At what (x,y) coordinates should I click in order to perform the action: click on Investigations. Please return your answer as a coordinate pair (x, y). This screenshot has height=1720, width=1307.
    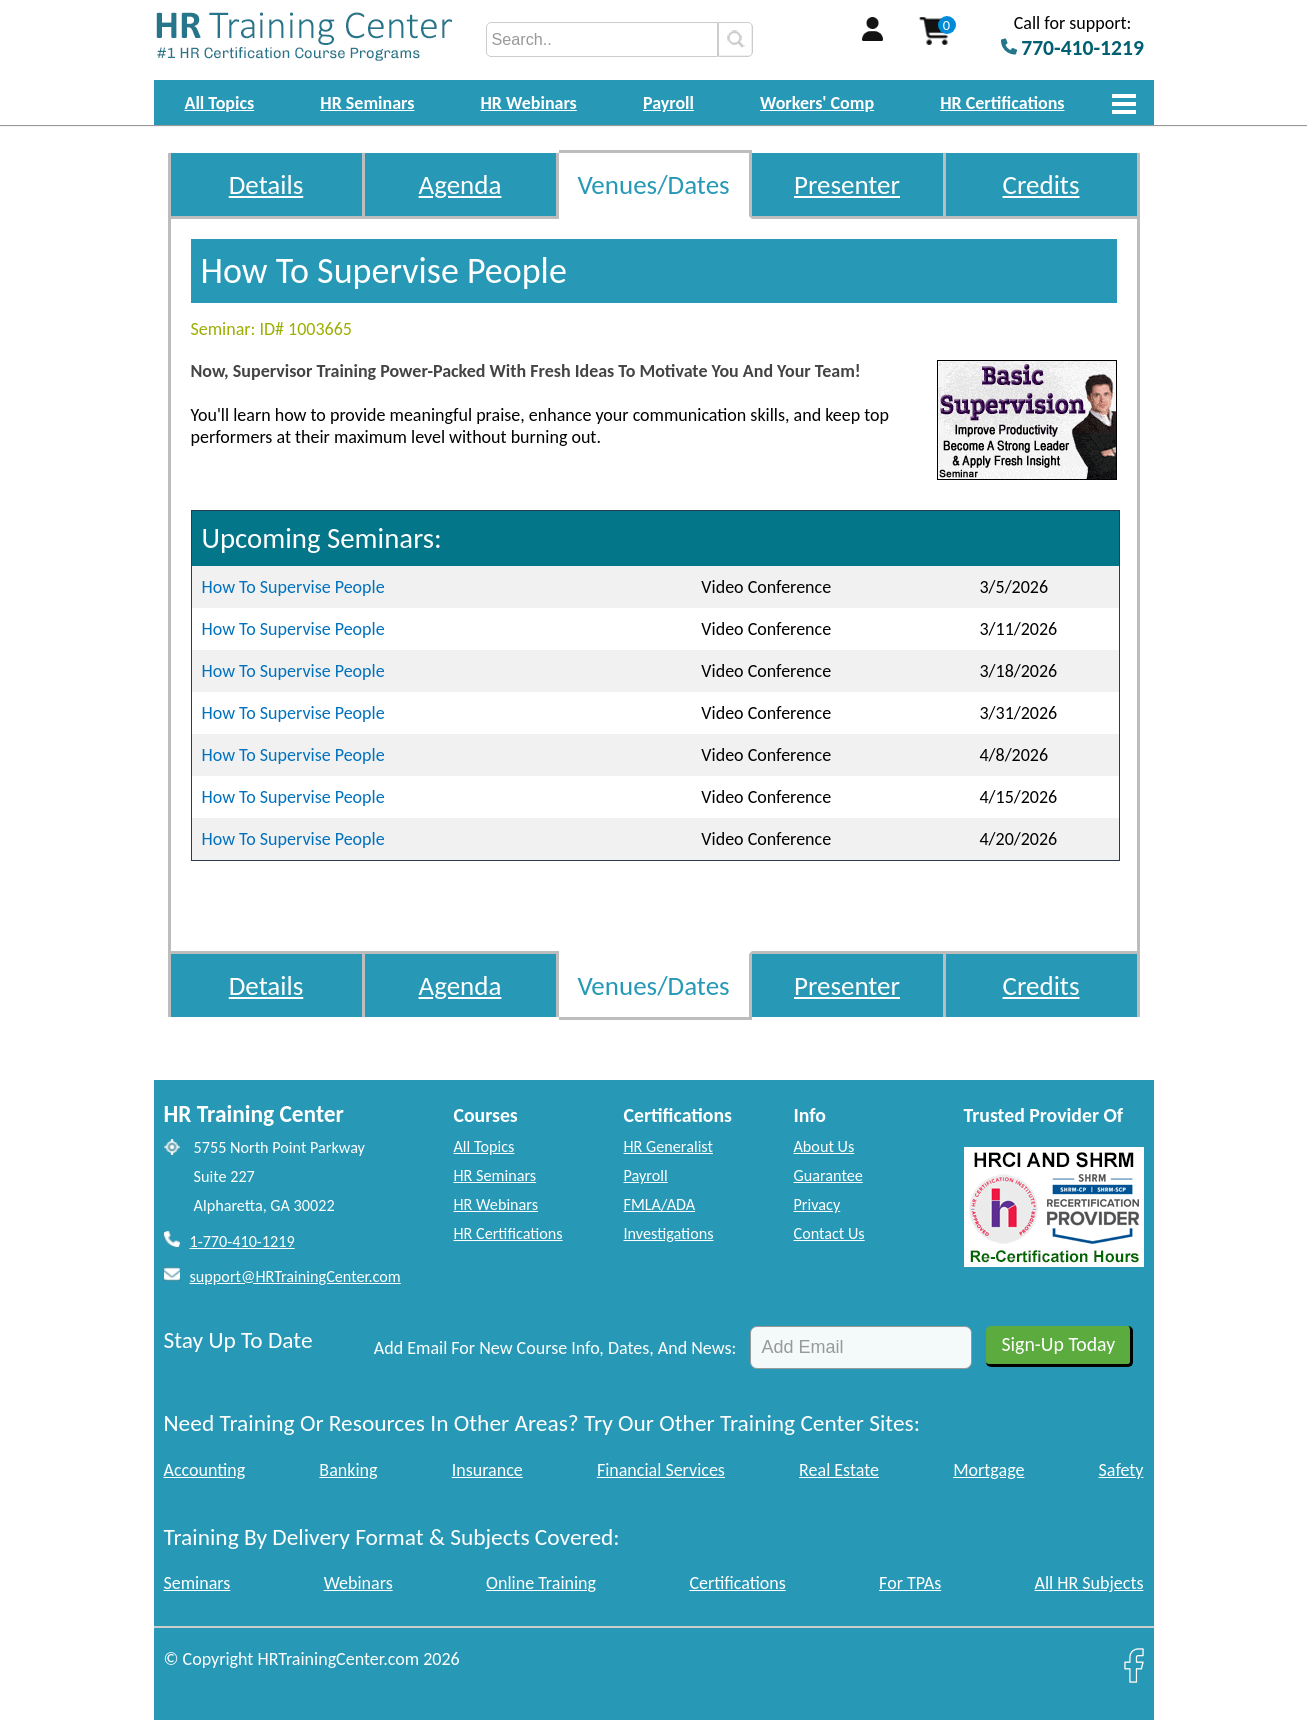
    Looking at the image, I should click on (669, 1233).